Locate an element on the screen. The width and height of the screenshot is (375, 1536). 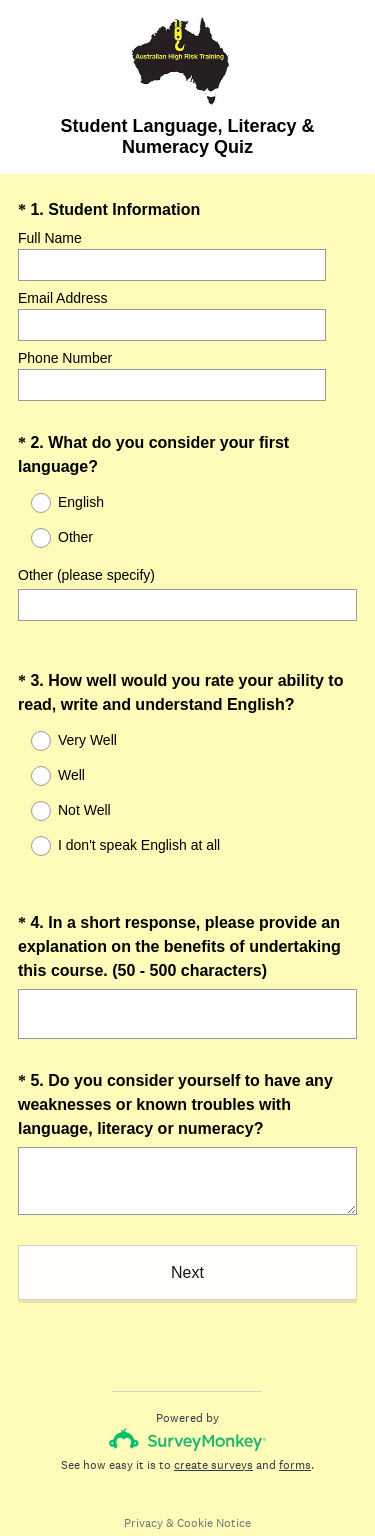
Next is located at coordinates (187, 1236).